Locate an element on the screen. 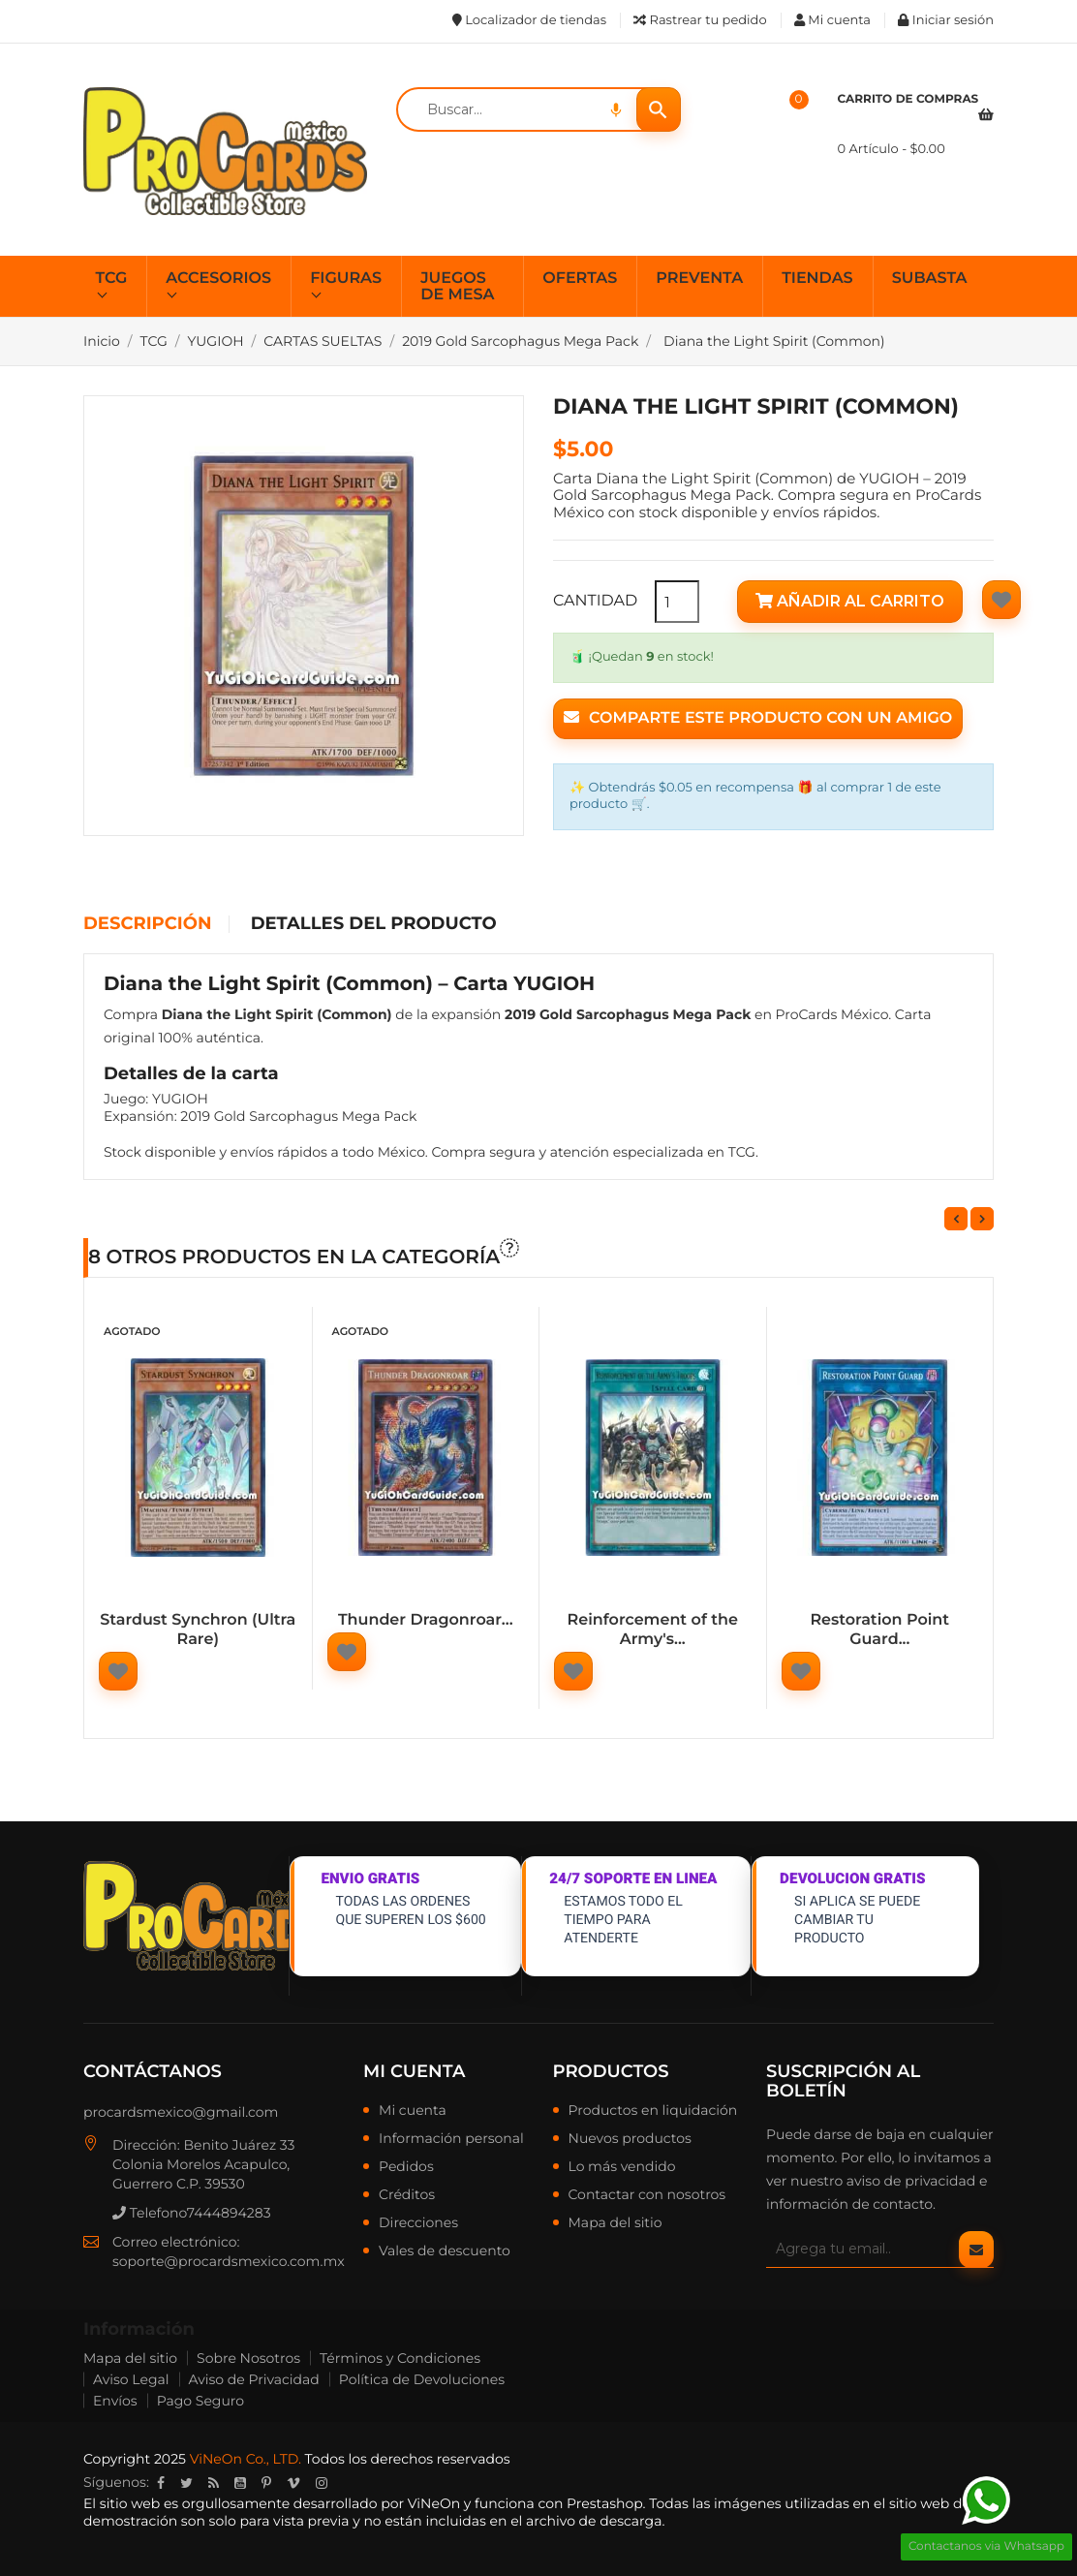 The image size is (1077, 2576). Sobre Nosotros is located at coordinates (248, 2358).